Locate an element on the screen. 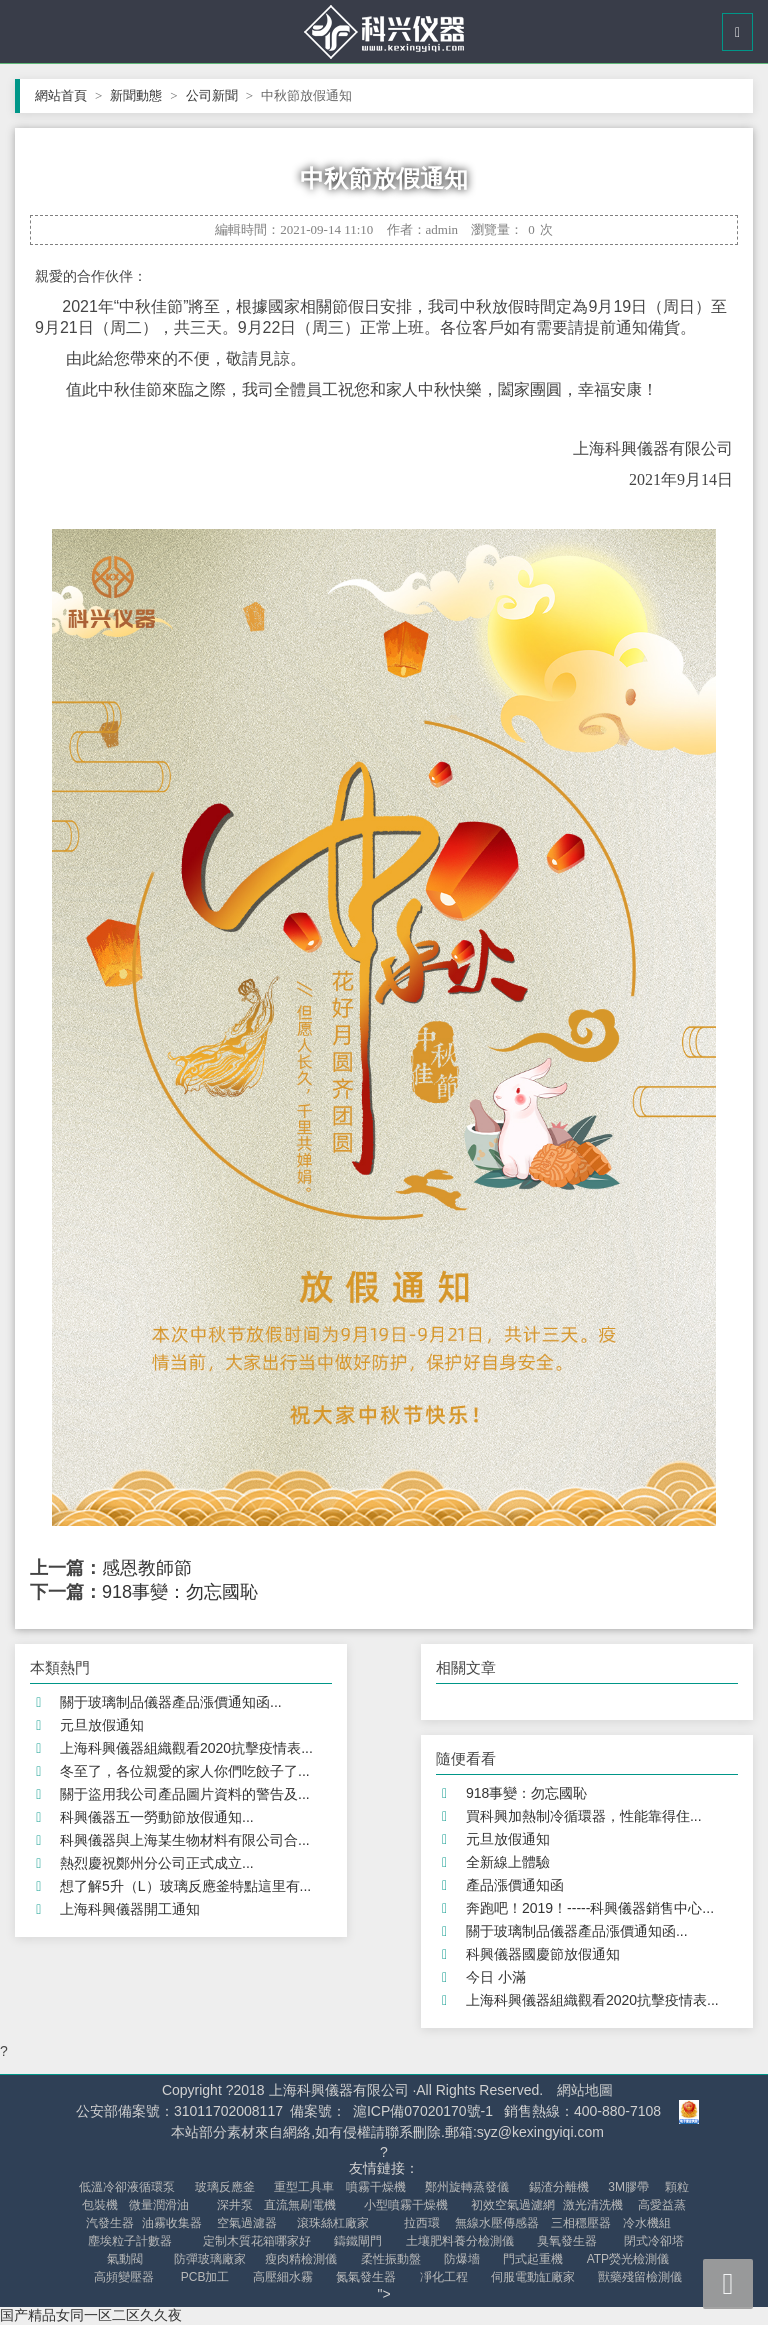 The width and height of the screenshot is (768, 2325). 微量潤滑油 is located at coordinates (159, 2205).